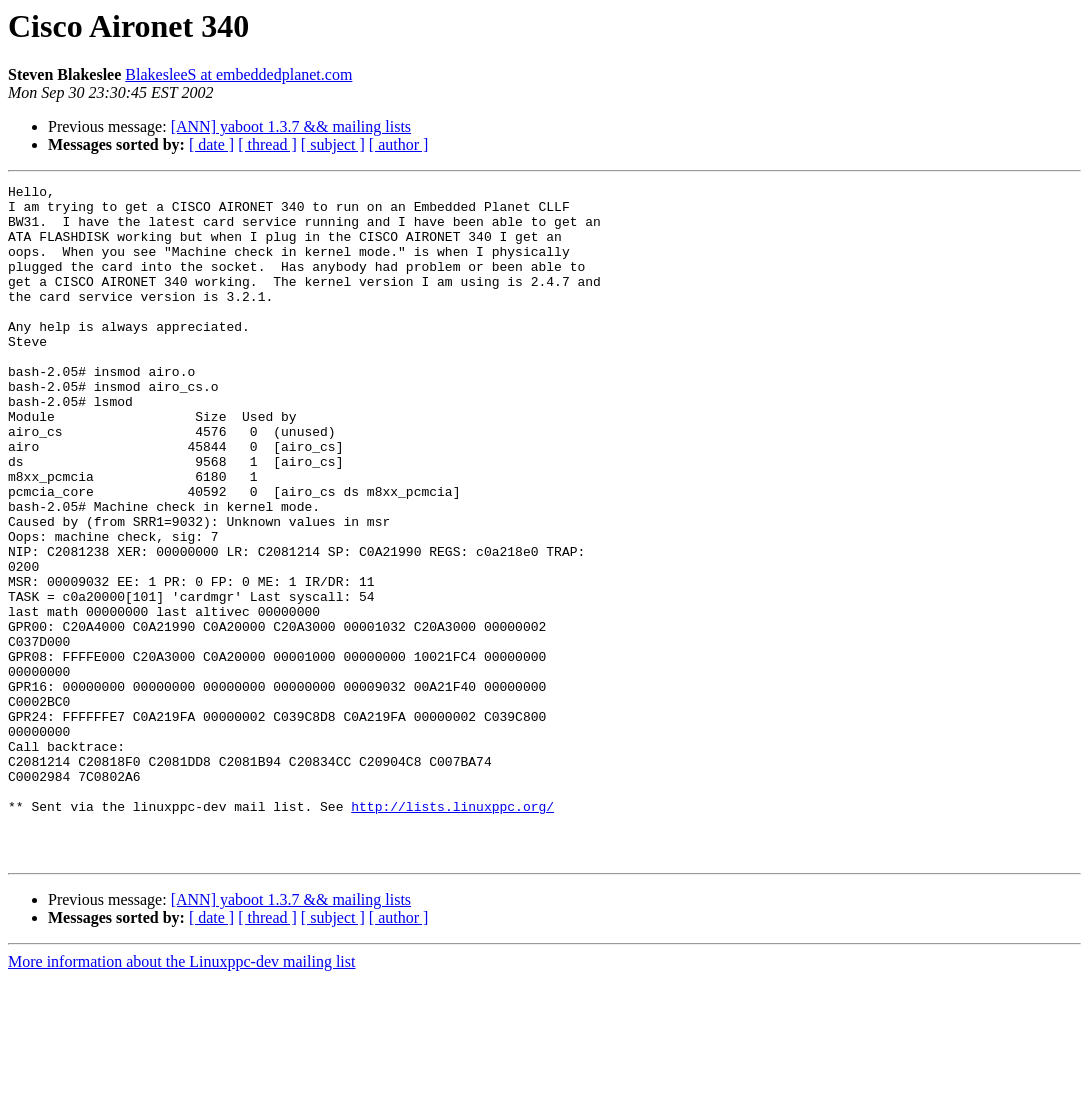 The image size is (1089, 1114). Describe the element at coordinates (211, 144) in the screenshot. I see `[ date ]` at that location.